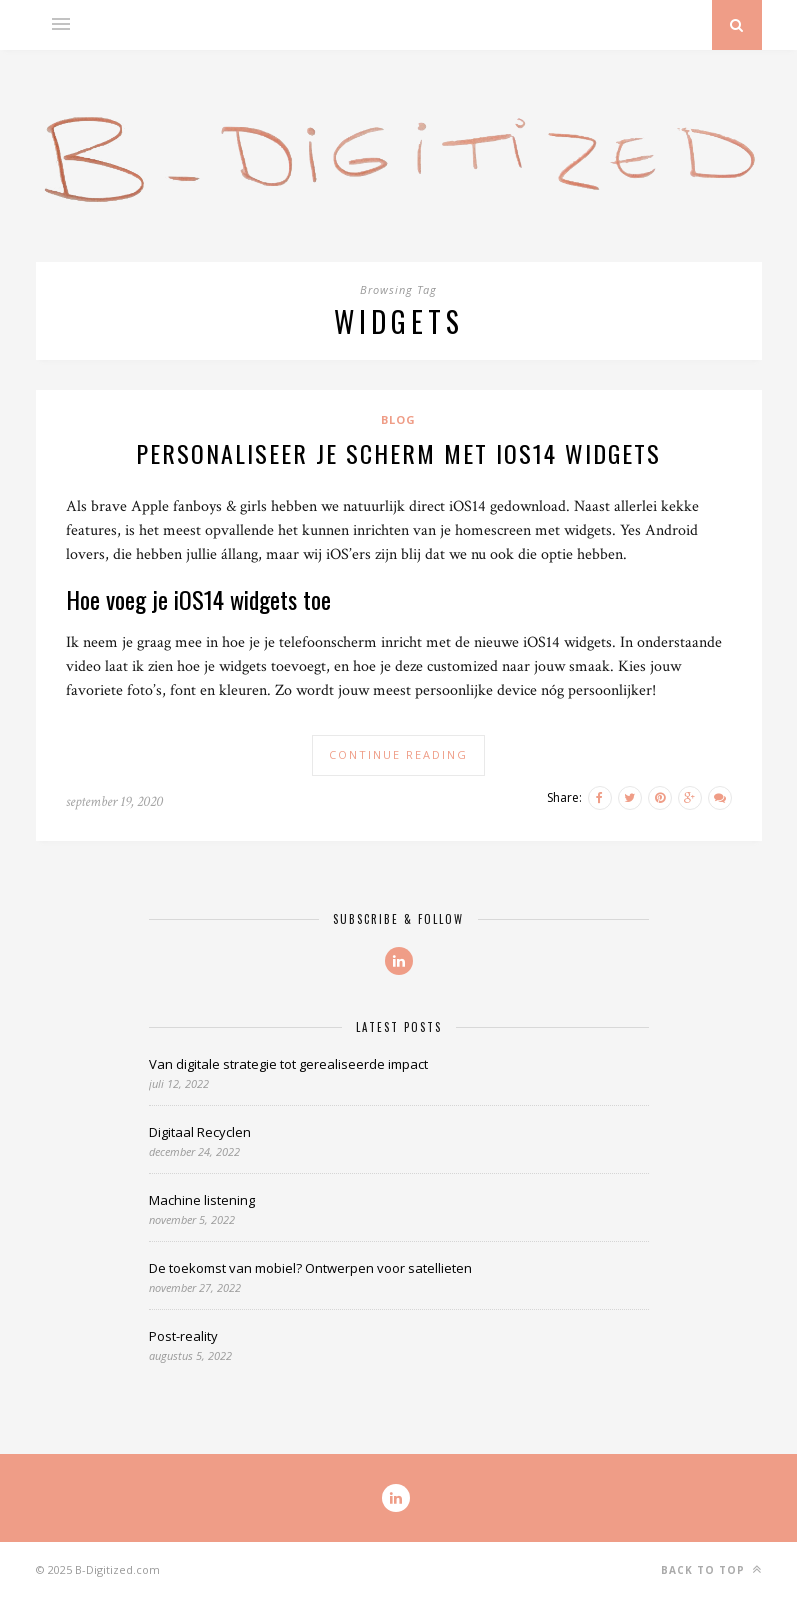 The height and width of the screenshot is (1597, 797). What do you see at coordinates (310, 1268) in the screenshot?
I see `De toekomst van mobiel? Ontwerpen voor satellieten` at bounding box center [310, 1268].